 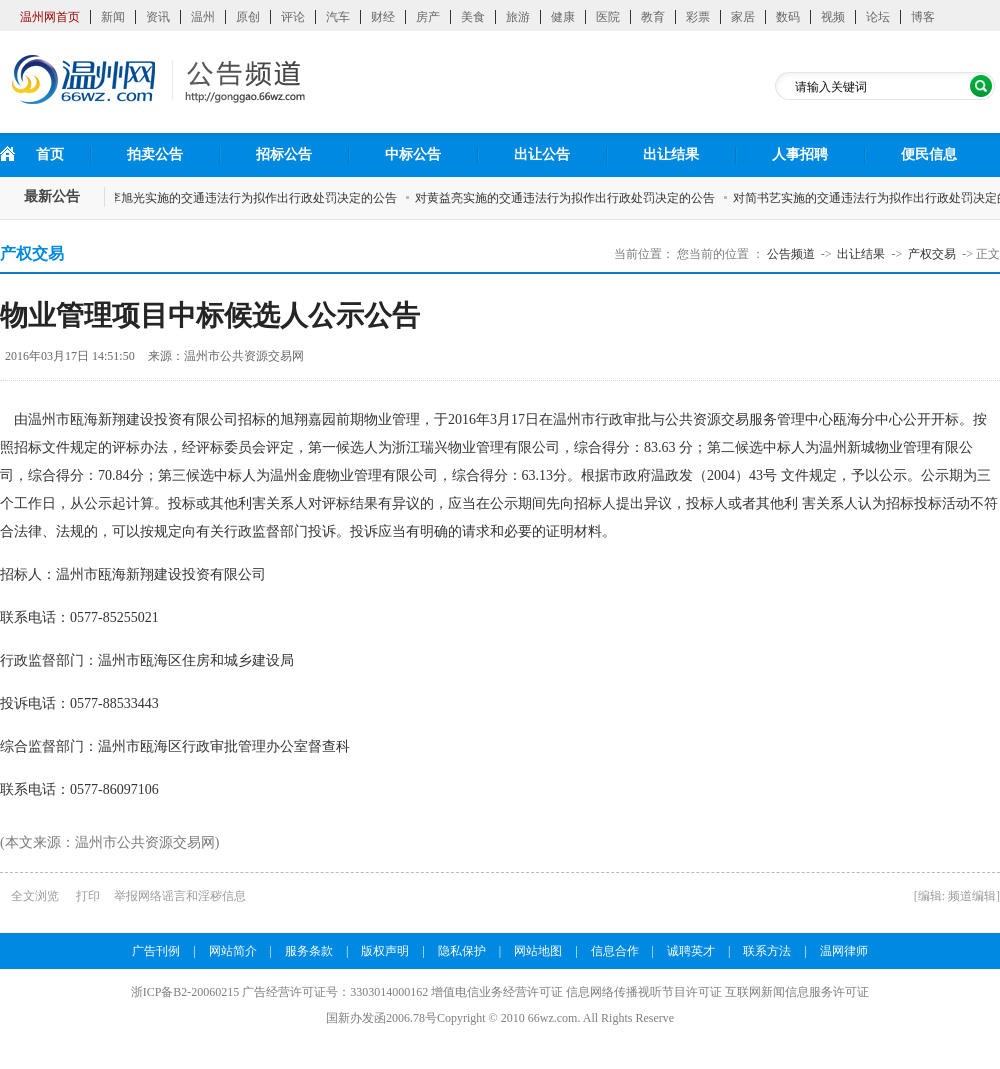 I want to click on 公告频道, so click(x=791, y=254).